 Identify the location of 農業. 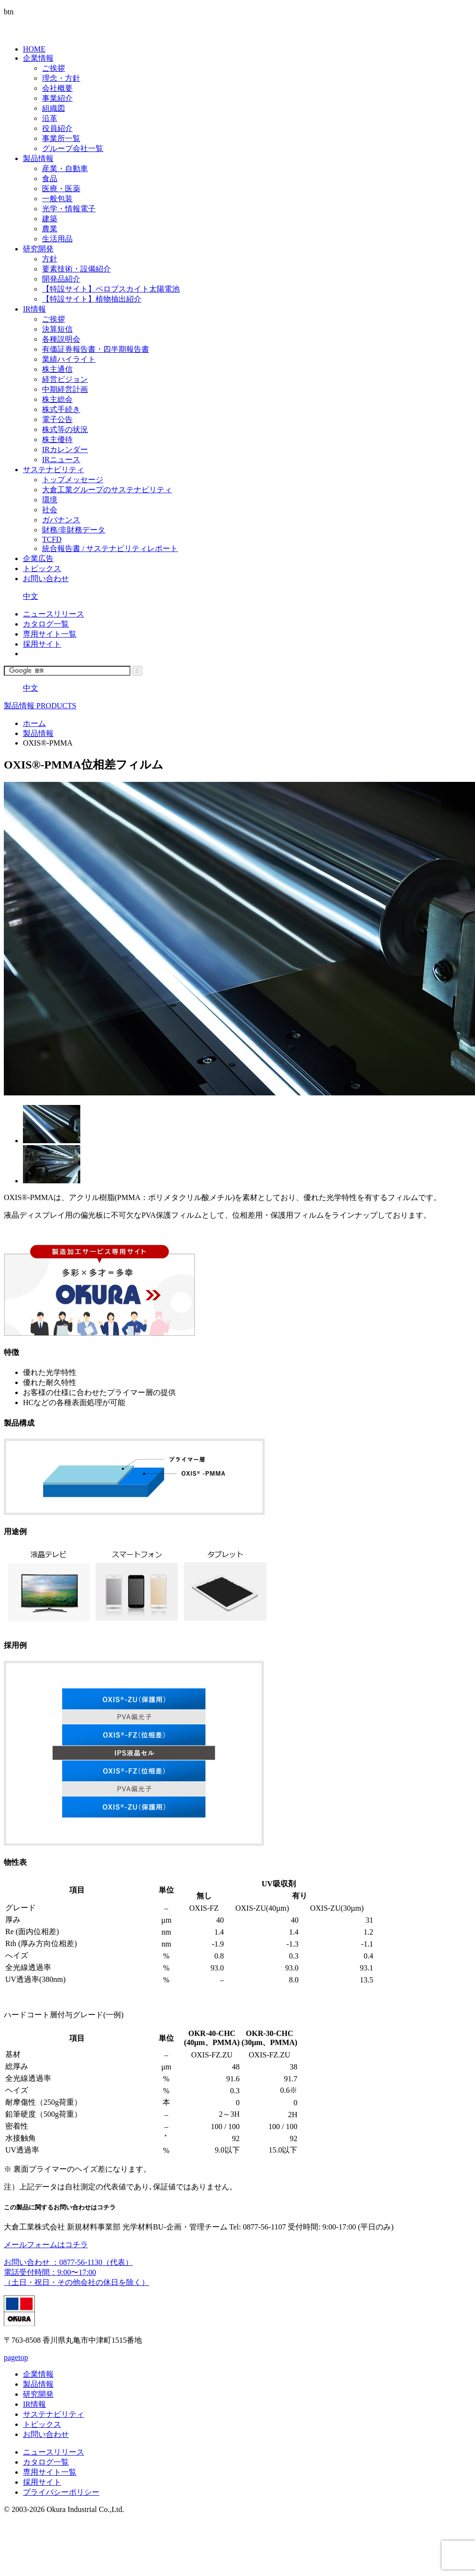
(49, 229).